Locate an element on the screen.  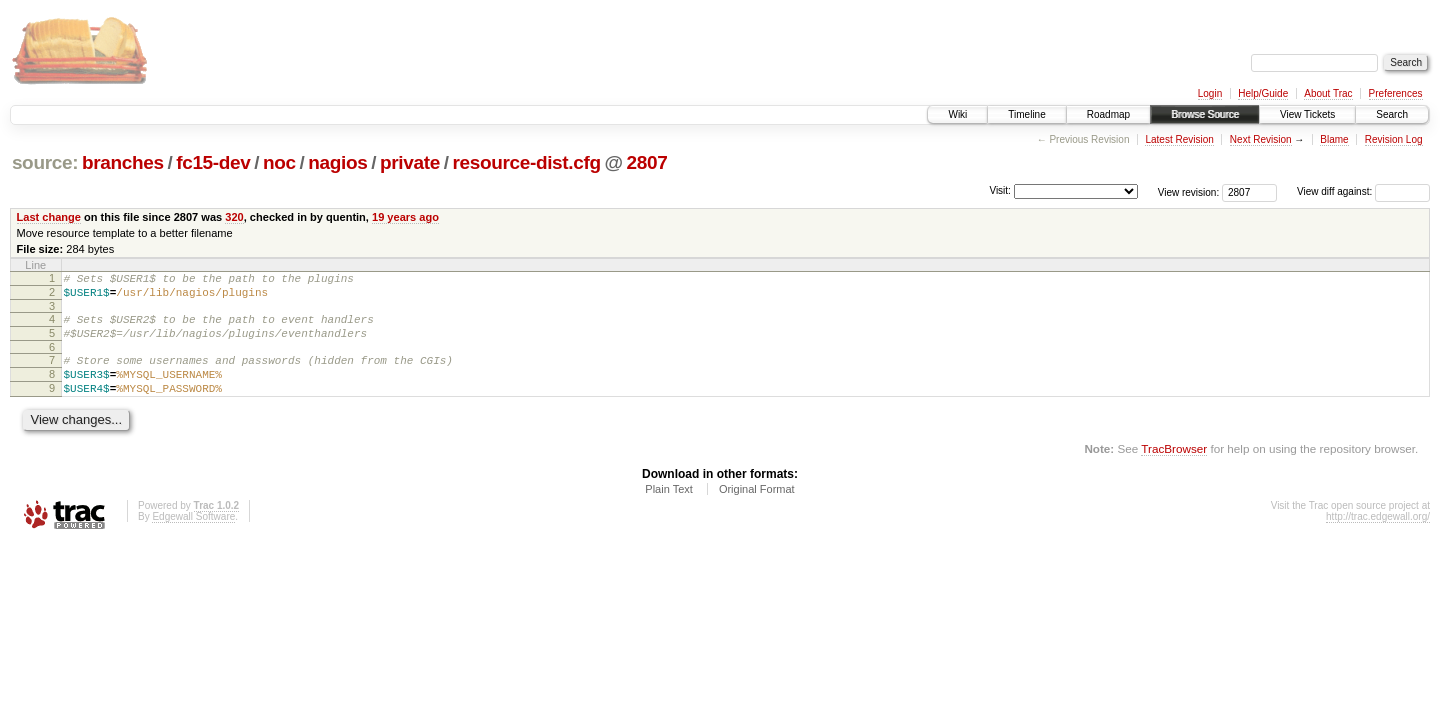
Preferences is located at coordinates (1396, 93).